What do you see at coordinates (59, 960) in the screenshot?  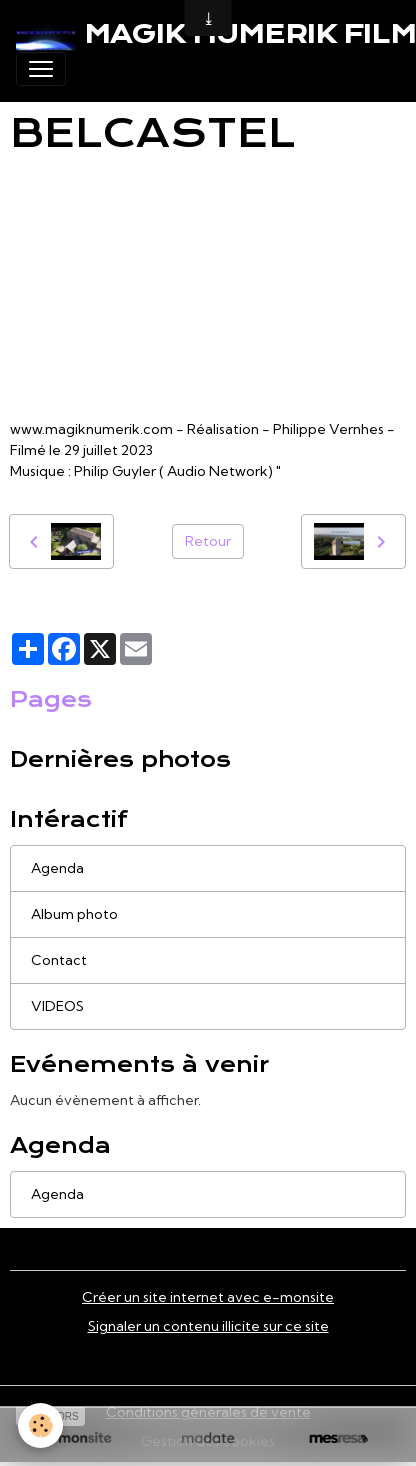 I see `Contact` at bounding box center [59, 960].